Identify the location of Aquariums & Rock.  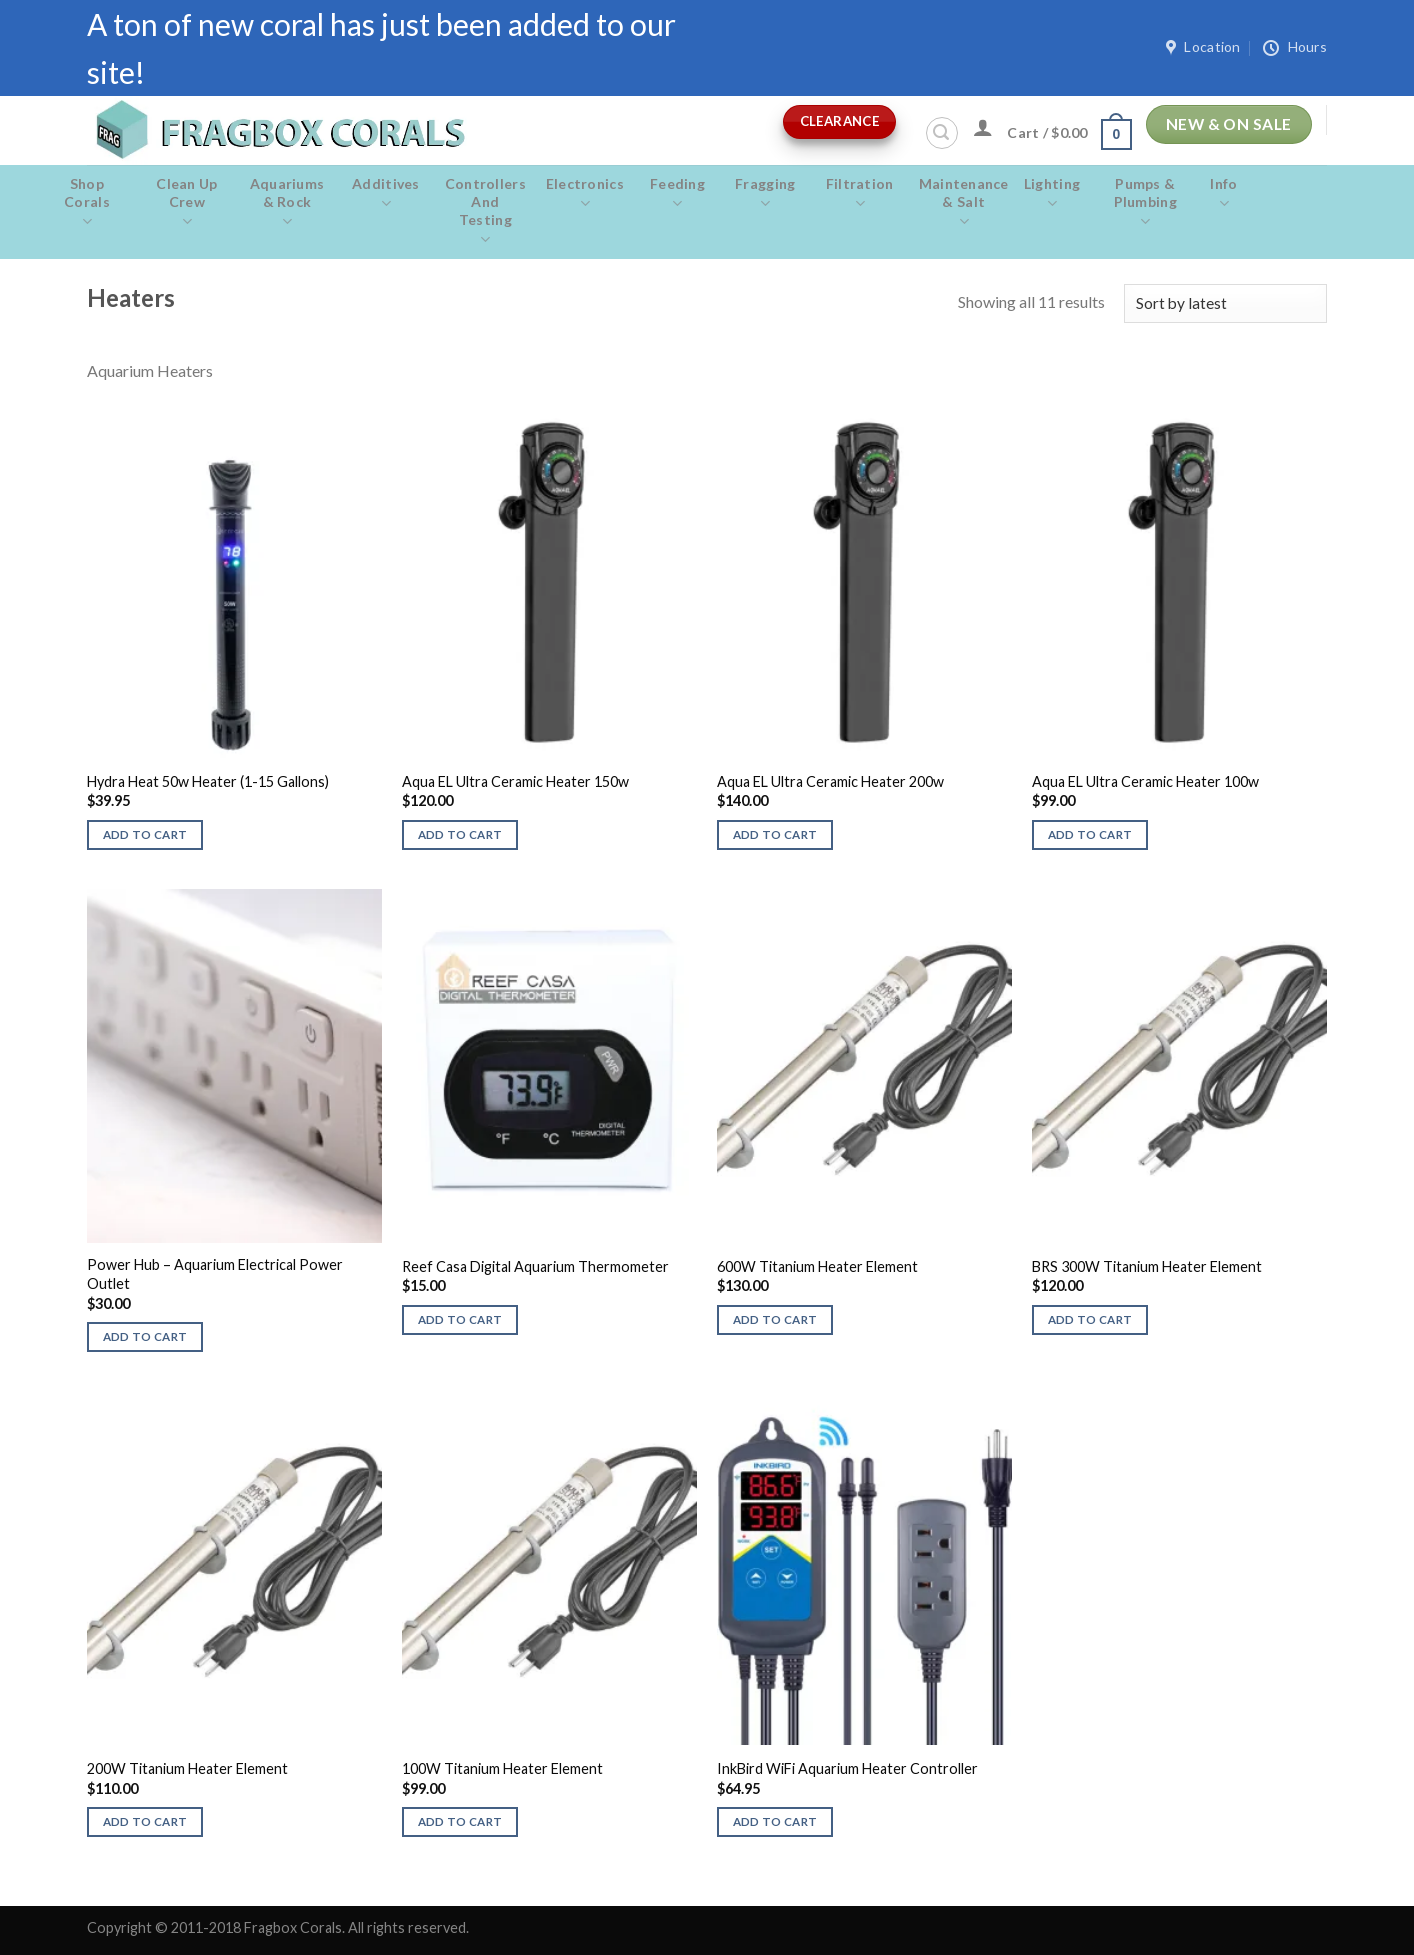
(287, 203).